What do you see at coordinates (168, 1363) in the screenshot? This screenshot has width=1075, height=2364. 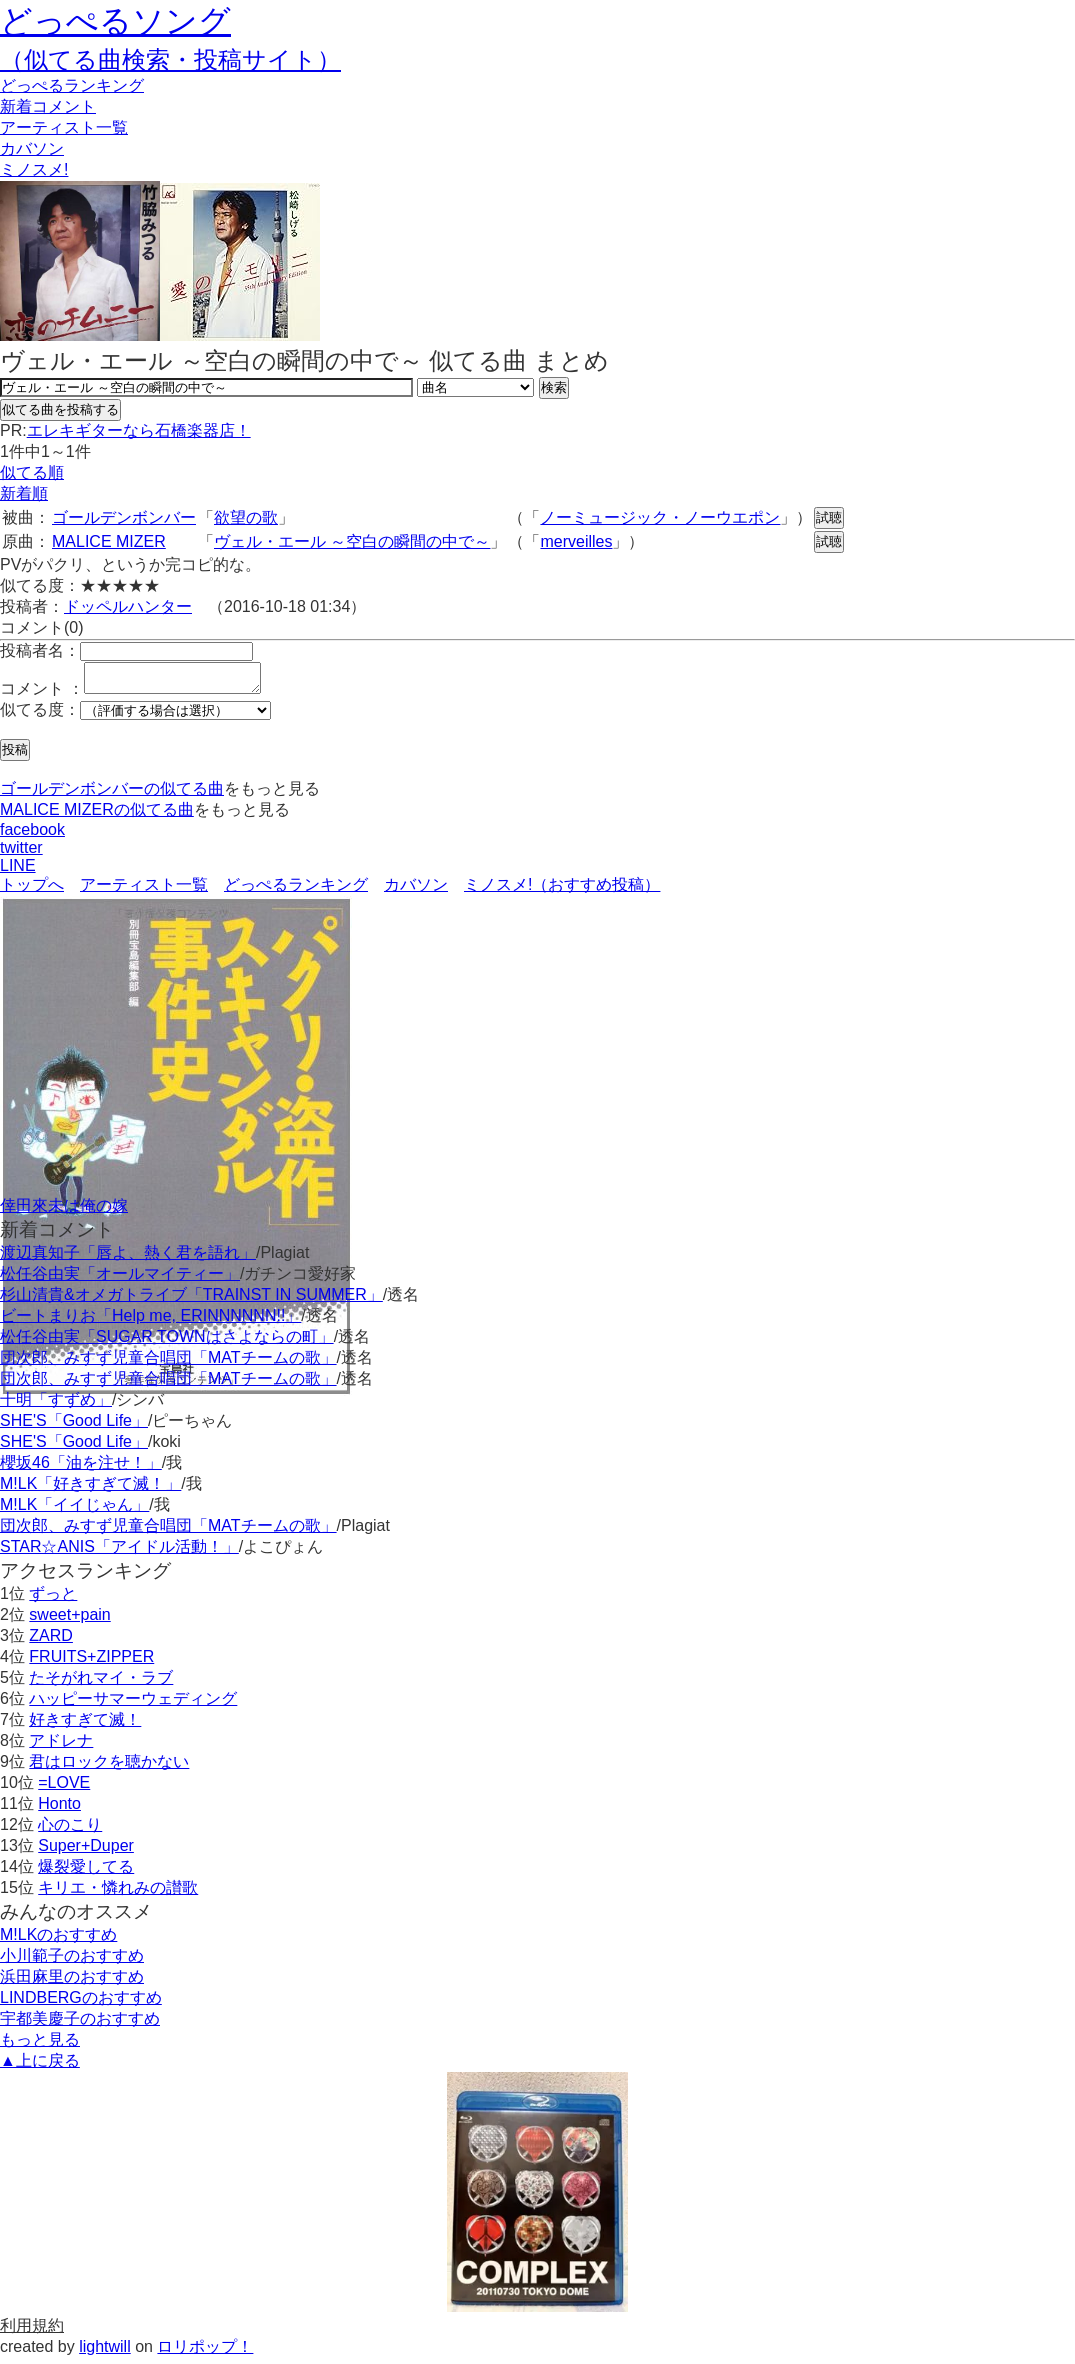 I see `団次郎、みすず児童合唱団「MATチームの歌」` at bounding box center [168, 1363].